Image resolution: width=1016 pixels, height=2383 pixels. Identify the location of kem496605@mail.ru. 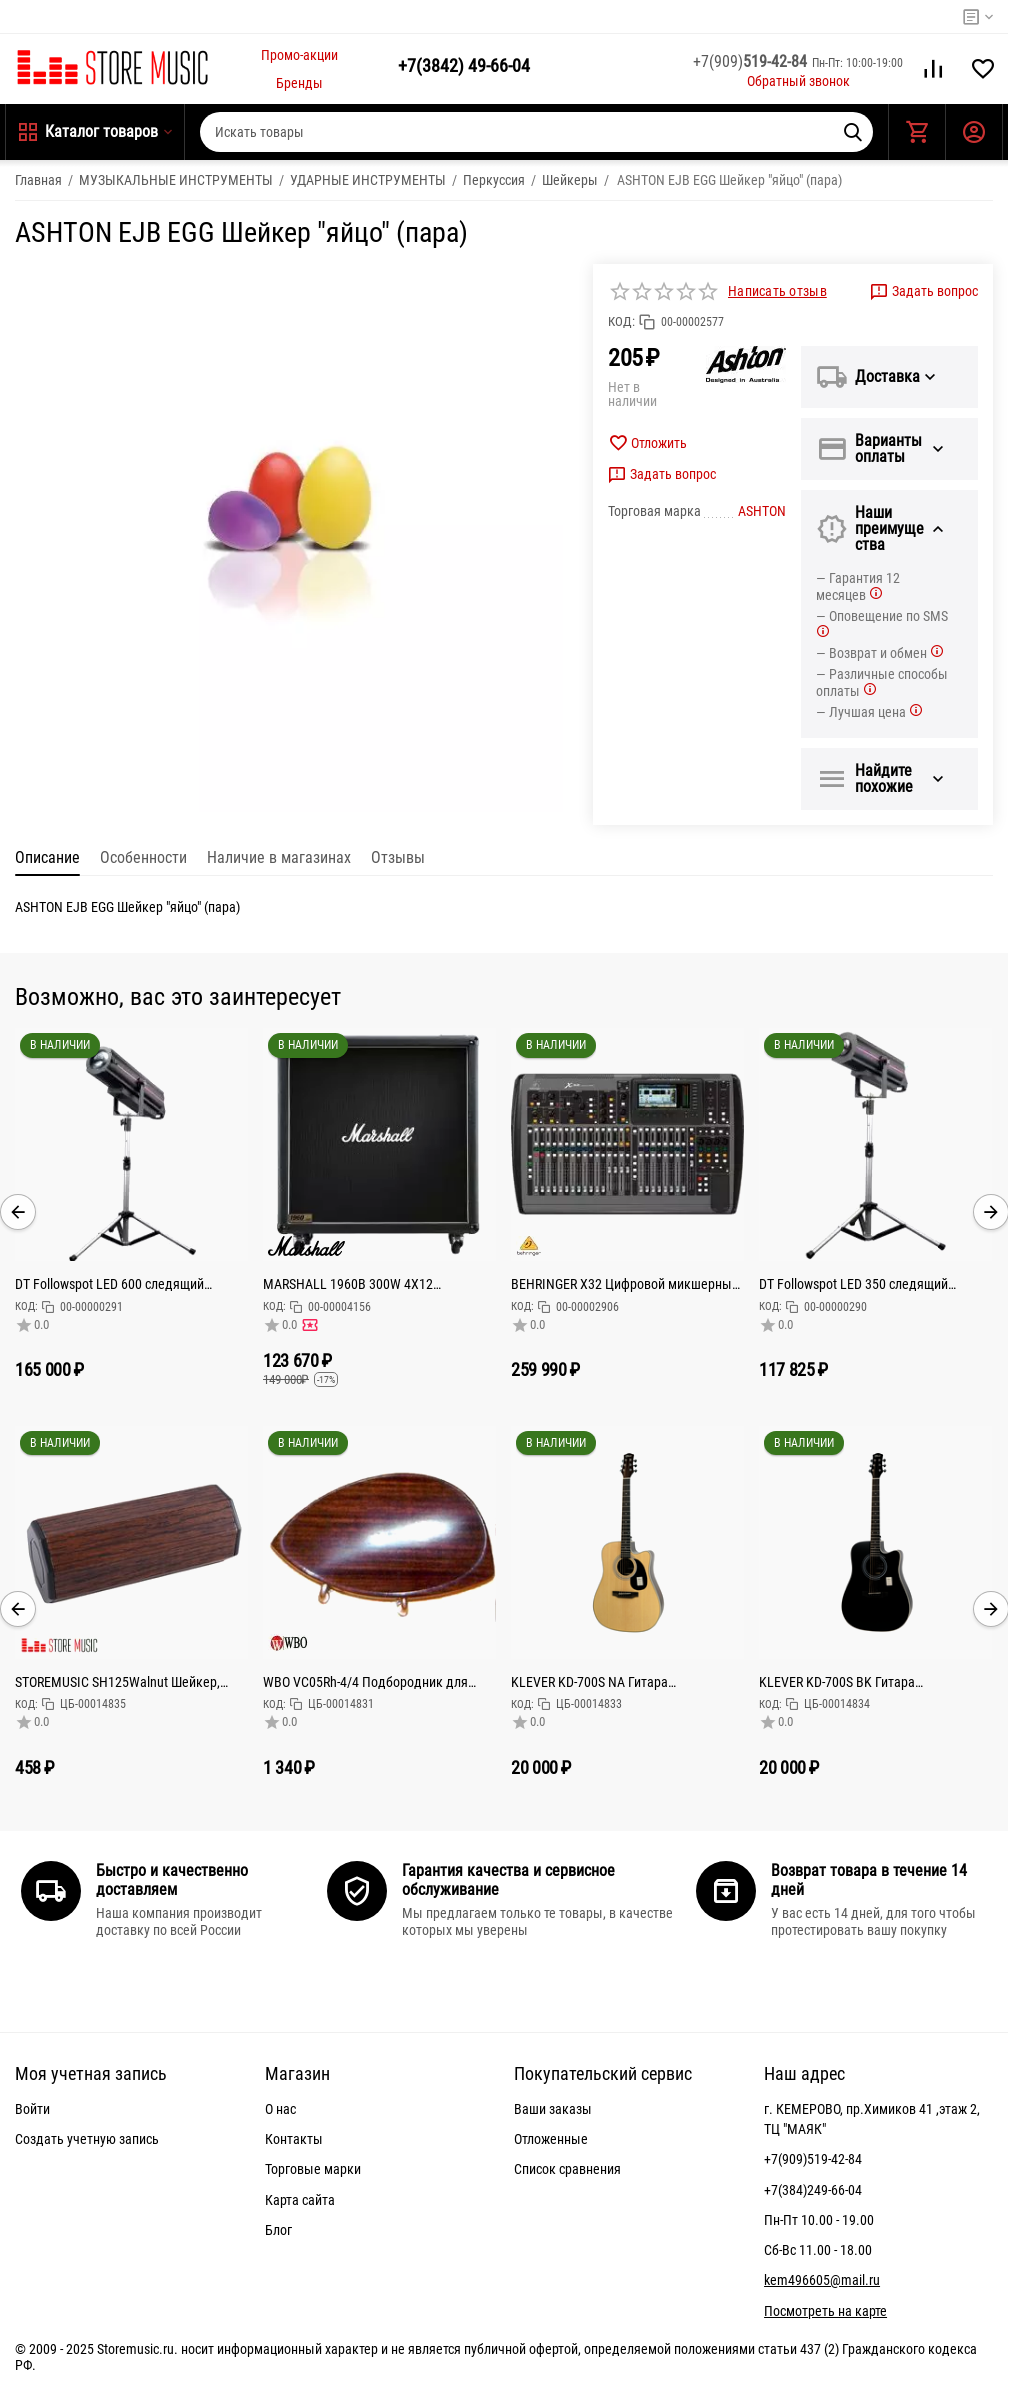
(822, 2280).